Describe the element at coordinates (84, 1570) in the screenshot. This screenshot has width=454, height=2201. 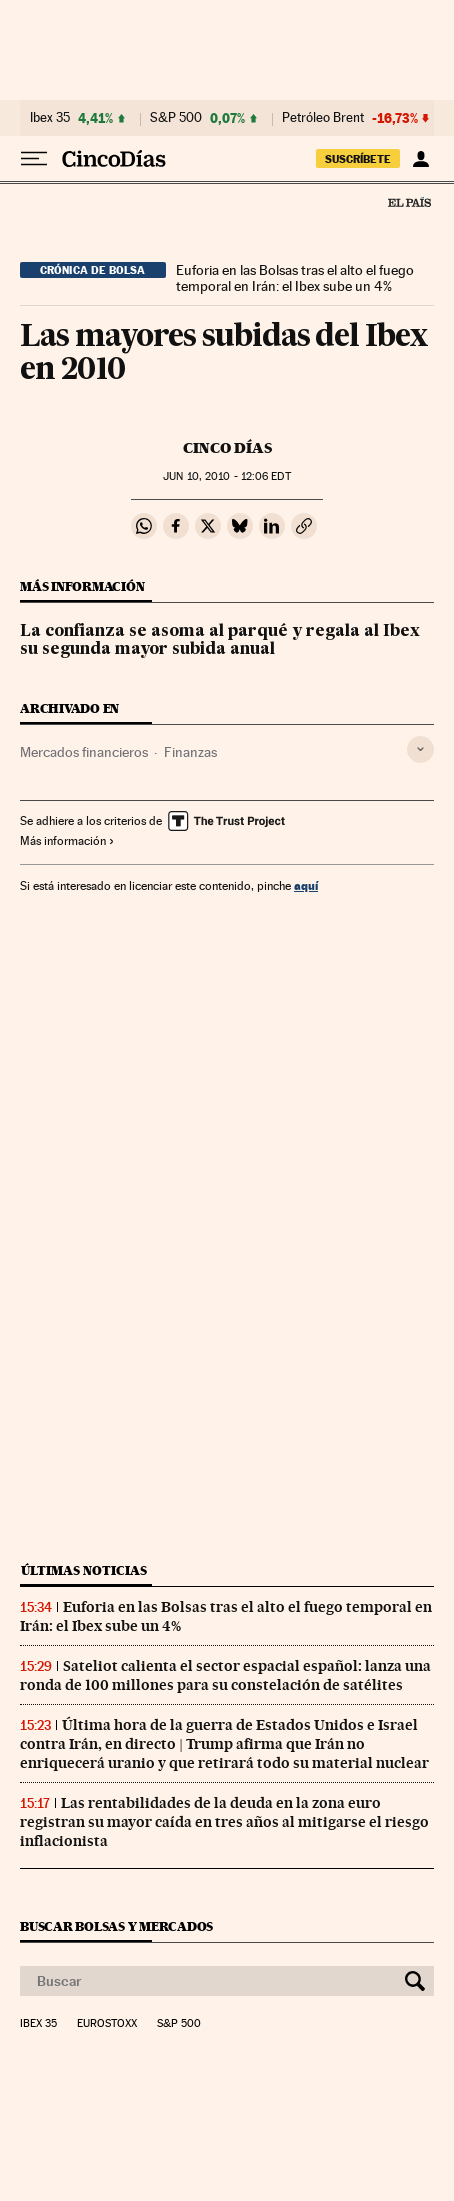
I see `Últimas noticias` at that location.